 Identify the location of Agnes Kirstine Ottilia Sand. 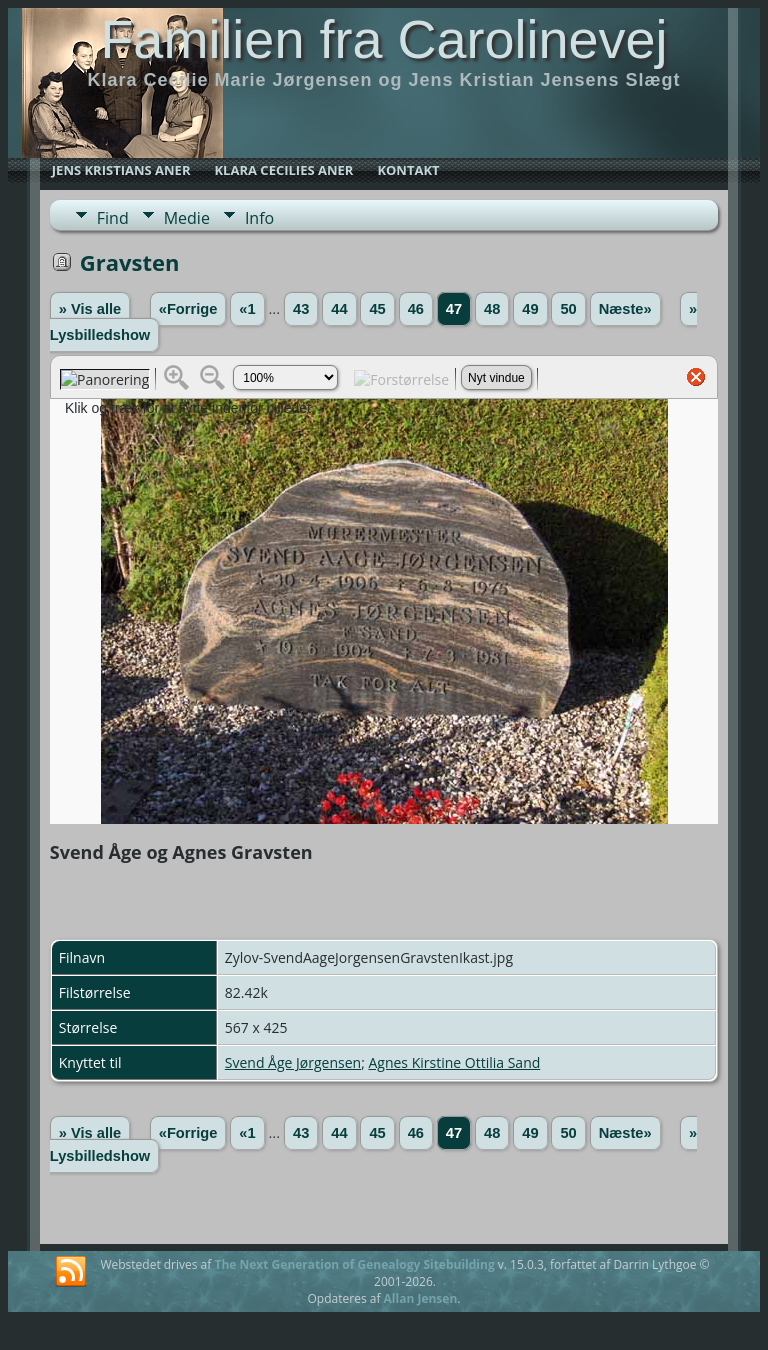
(454, 1062).